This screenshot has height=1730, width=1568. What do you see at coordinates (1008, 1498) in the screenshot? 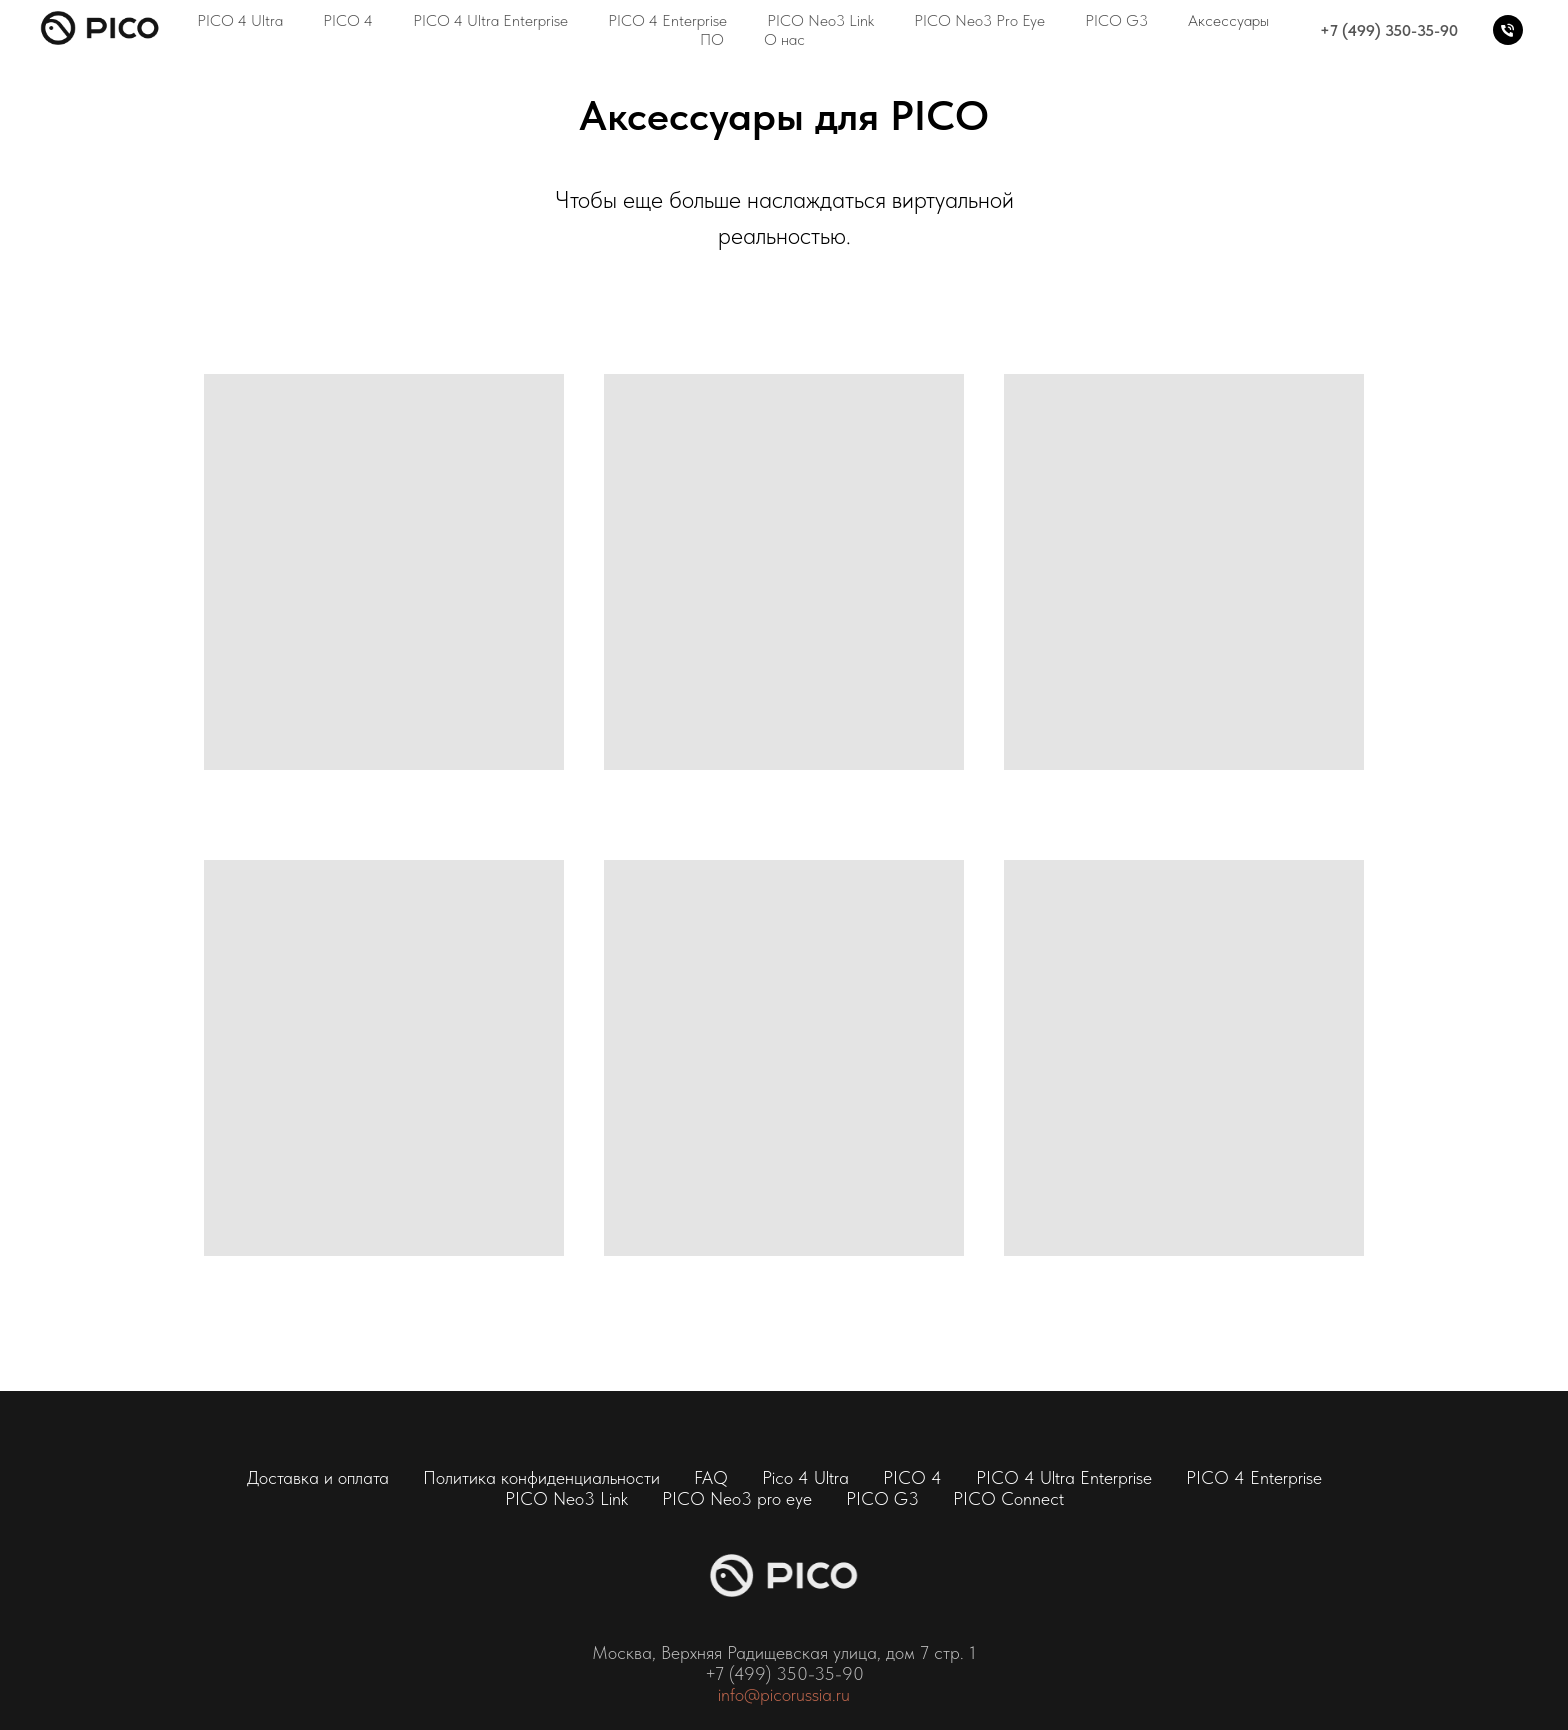
I see `PICO Connect` at bounding box center [1008, 1498].